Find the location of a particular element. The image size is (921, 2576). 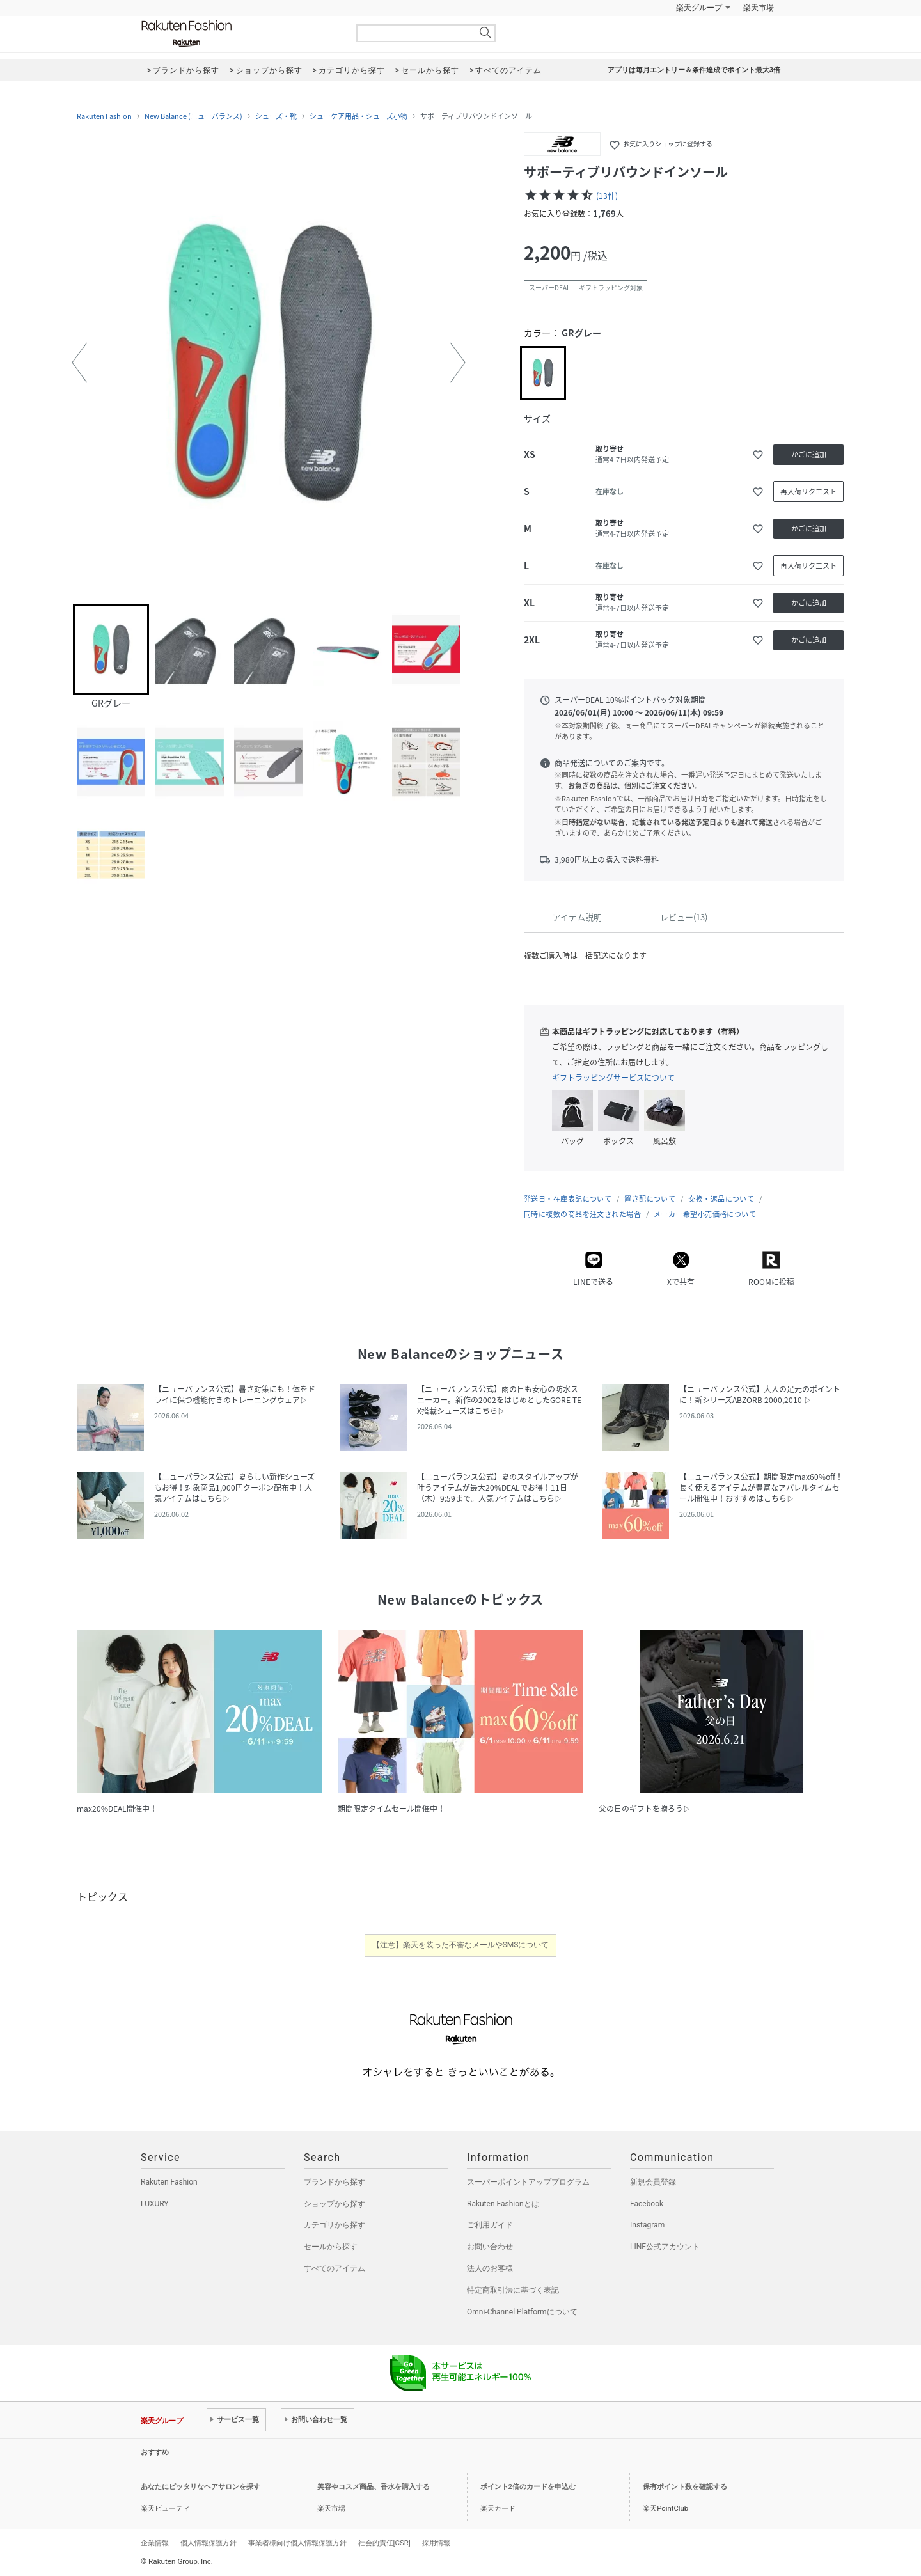

美容やコスメ商品、香水を購入する is located at coordinates (373, 2487).